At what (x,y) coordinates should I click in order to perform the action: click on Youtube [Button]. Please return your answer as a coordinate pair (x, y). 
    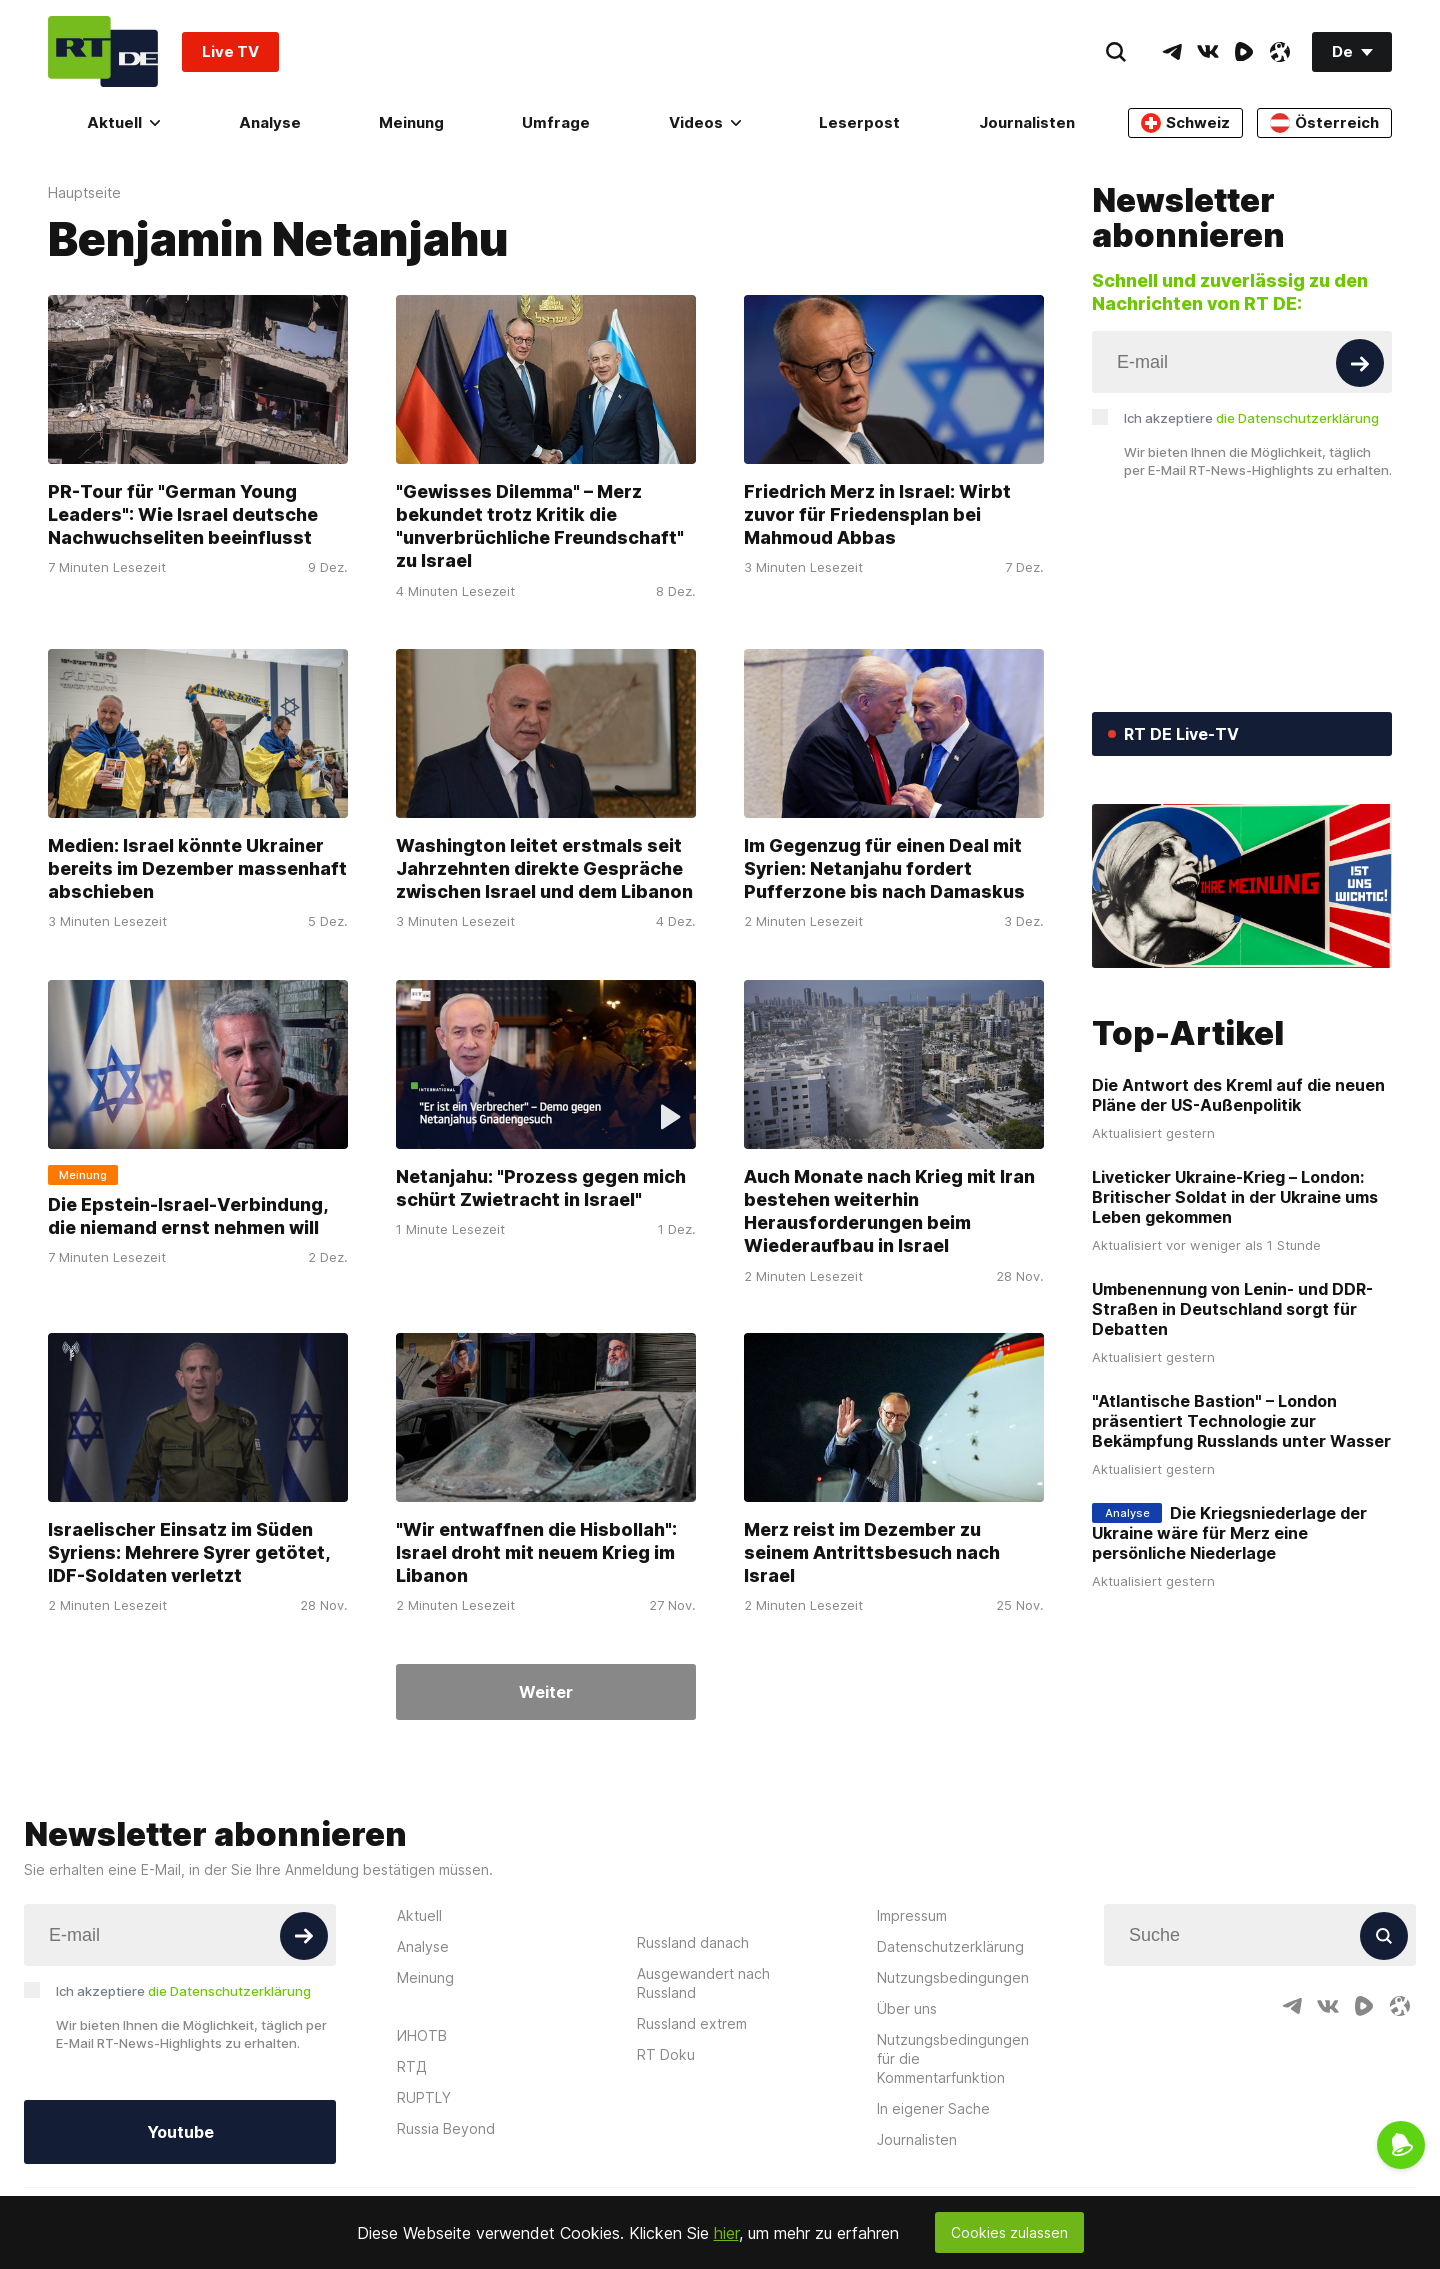
    Looking at the image, I should click on (180, 2132).